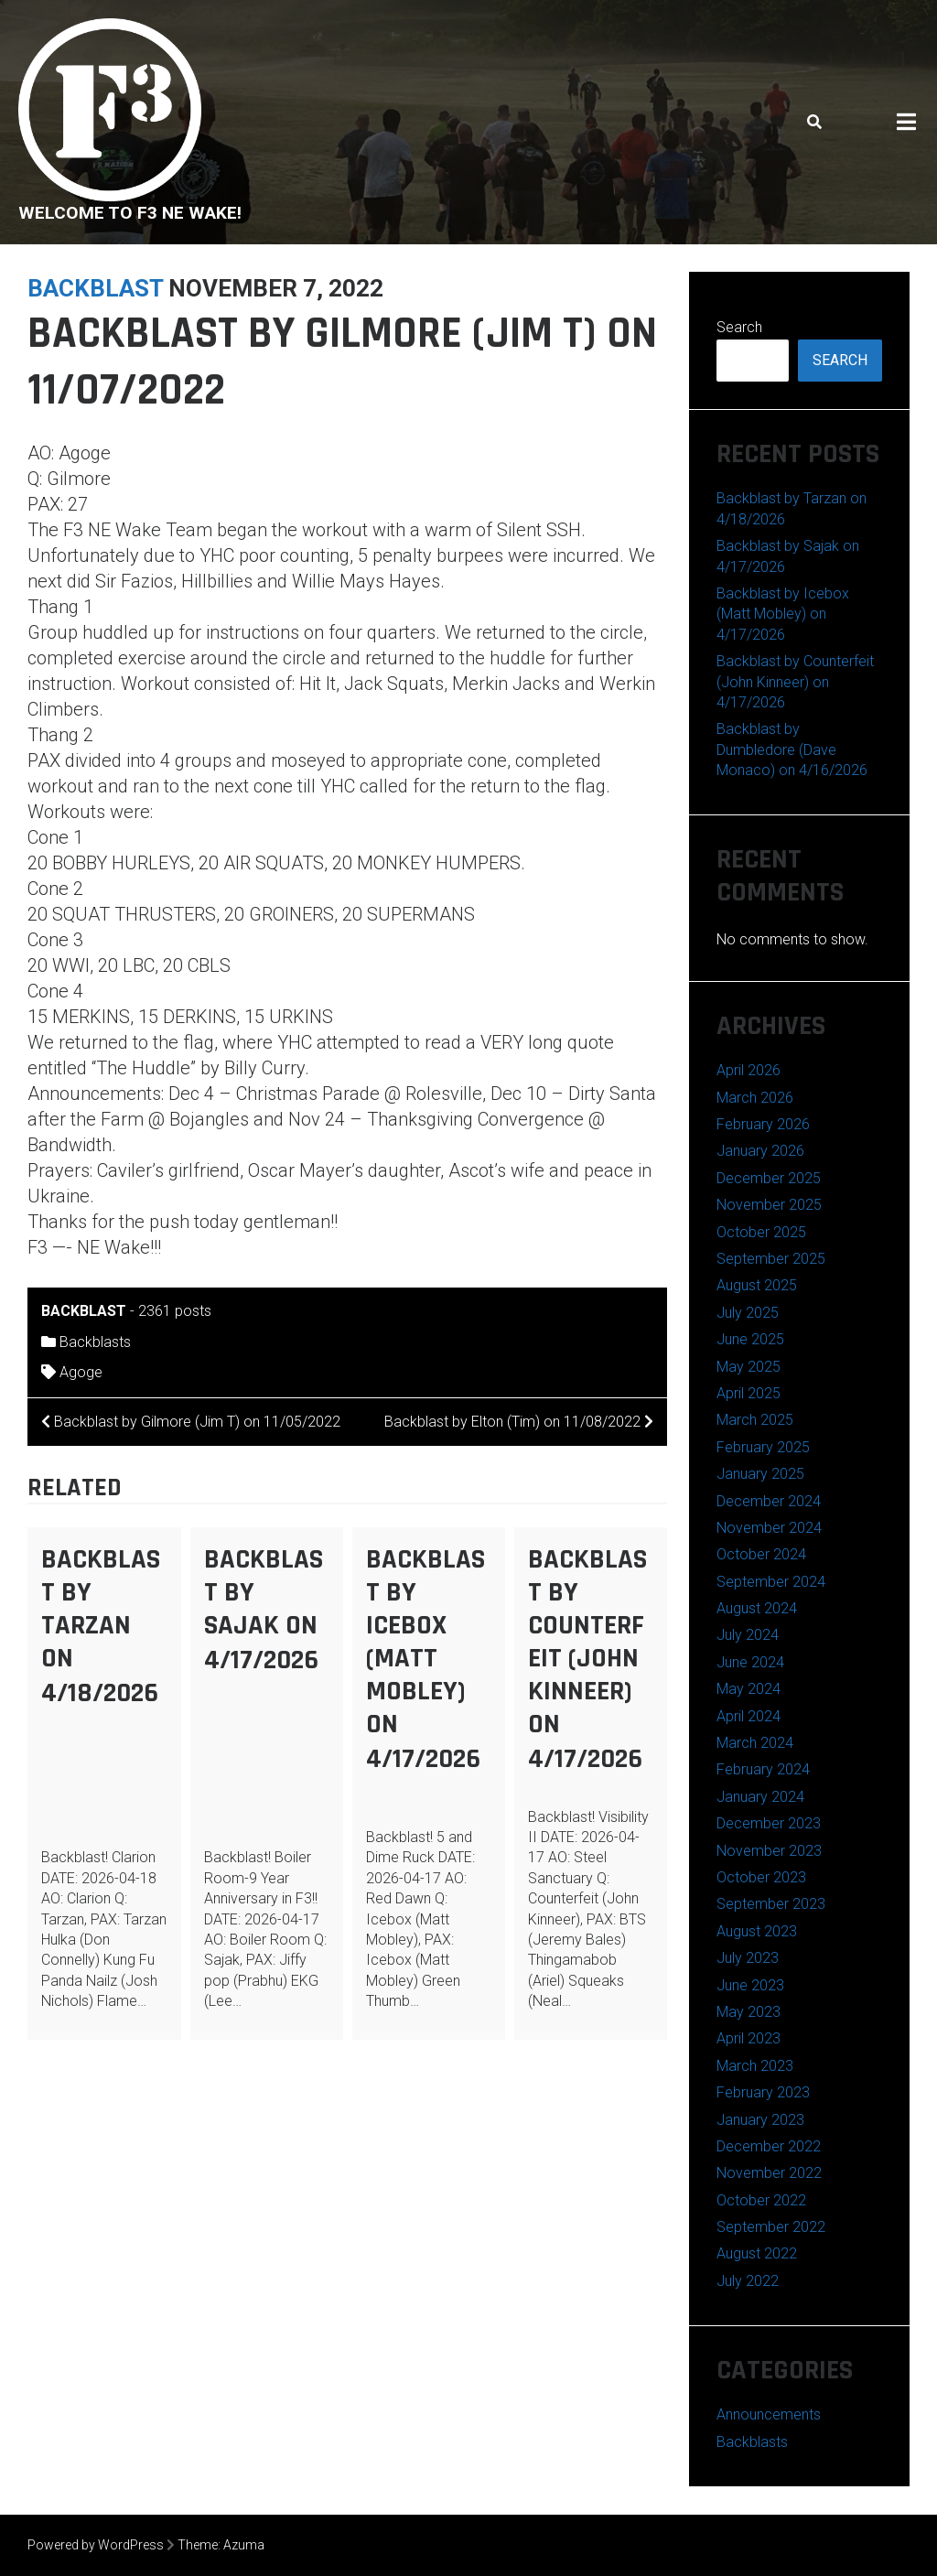 This screenshot has height=2576, width=937. What do you see at coordinates (747, 1635) in the screenshot?
I see `July 2024` at bounding box center [747, 1635].